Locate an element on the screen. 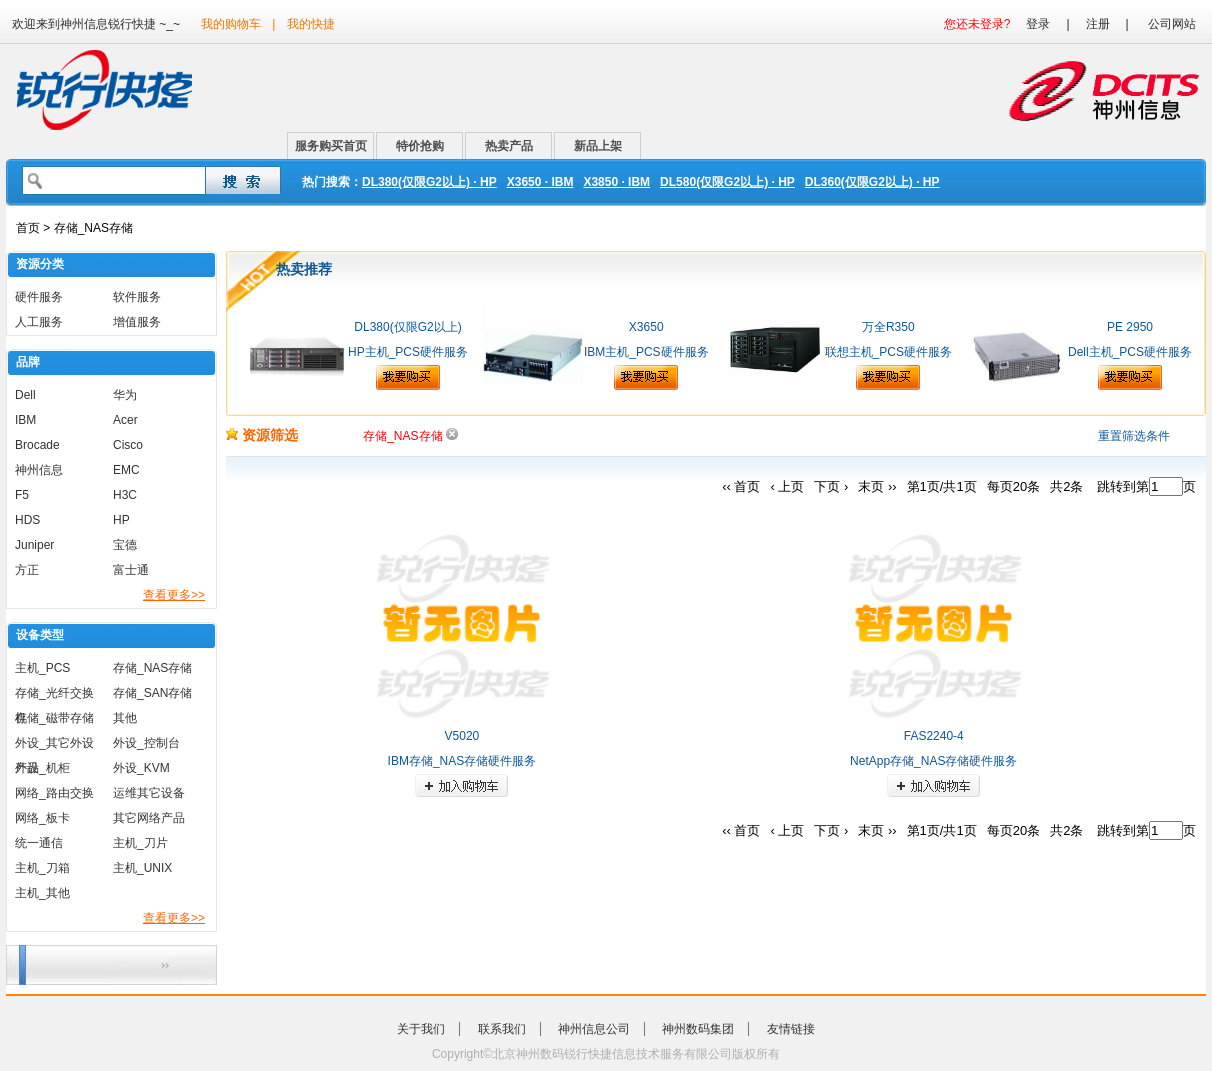 The width and height of the screenshot is (1212, 1071). DL380(仅限G2以上) is located at coordinates (407, 327).